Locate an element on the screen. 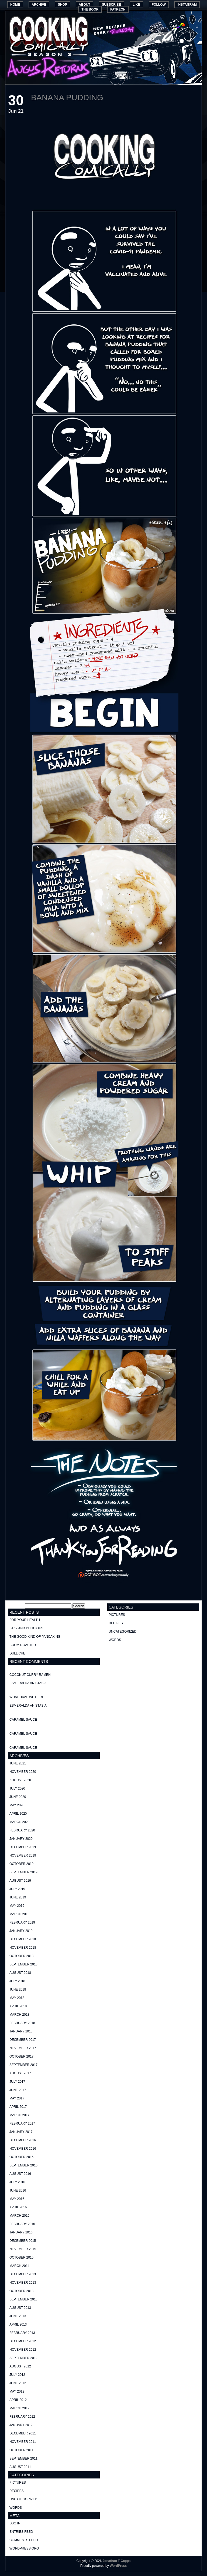  Like is located at coordinates (136, 4).